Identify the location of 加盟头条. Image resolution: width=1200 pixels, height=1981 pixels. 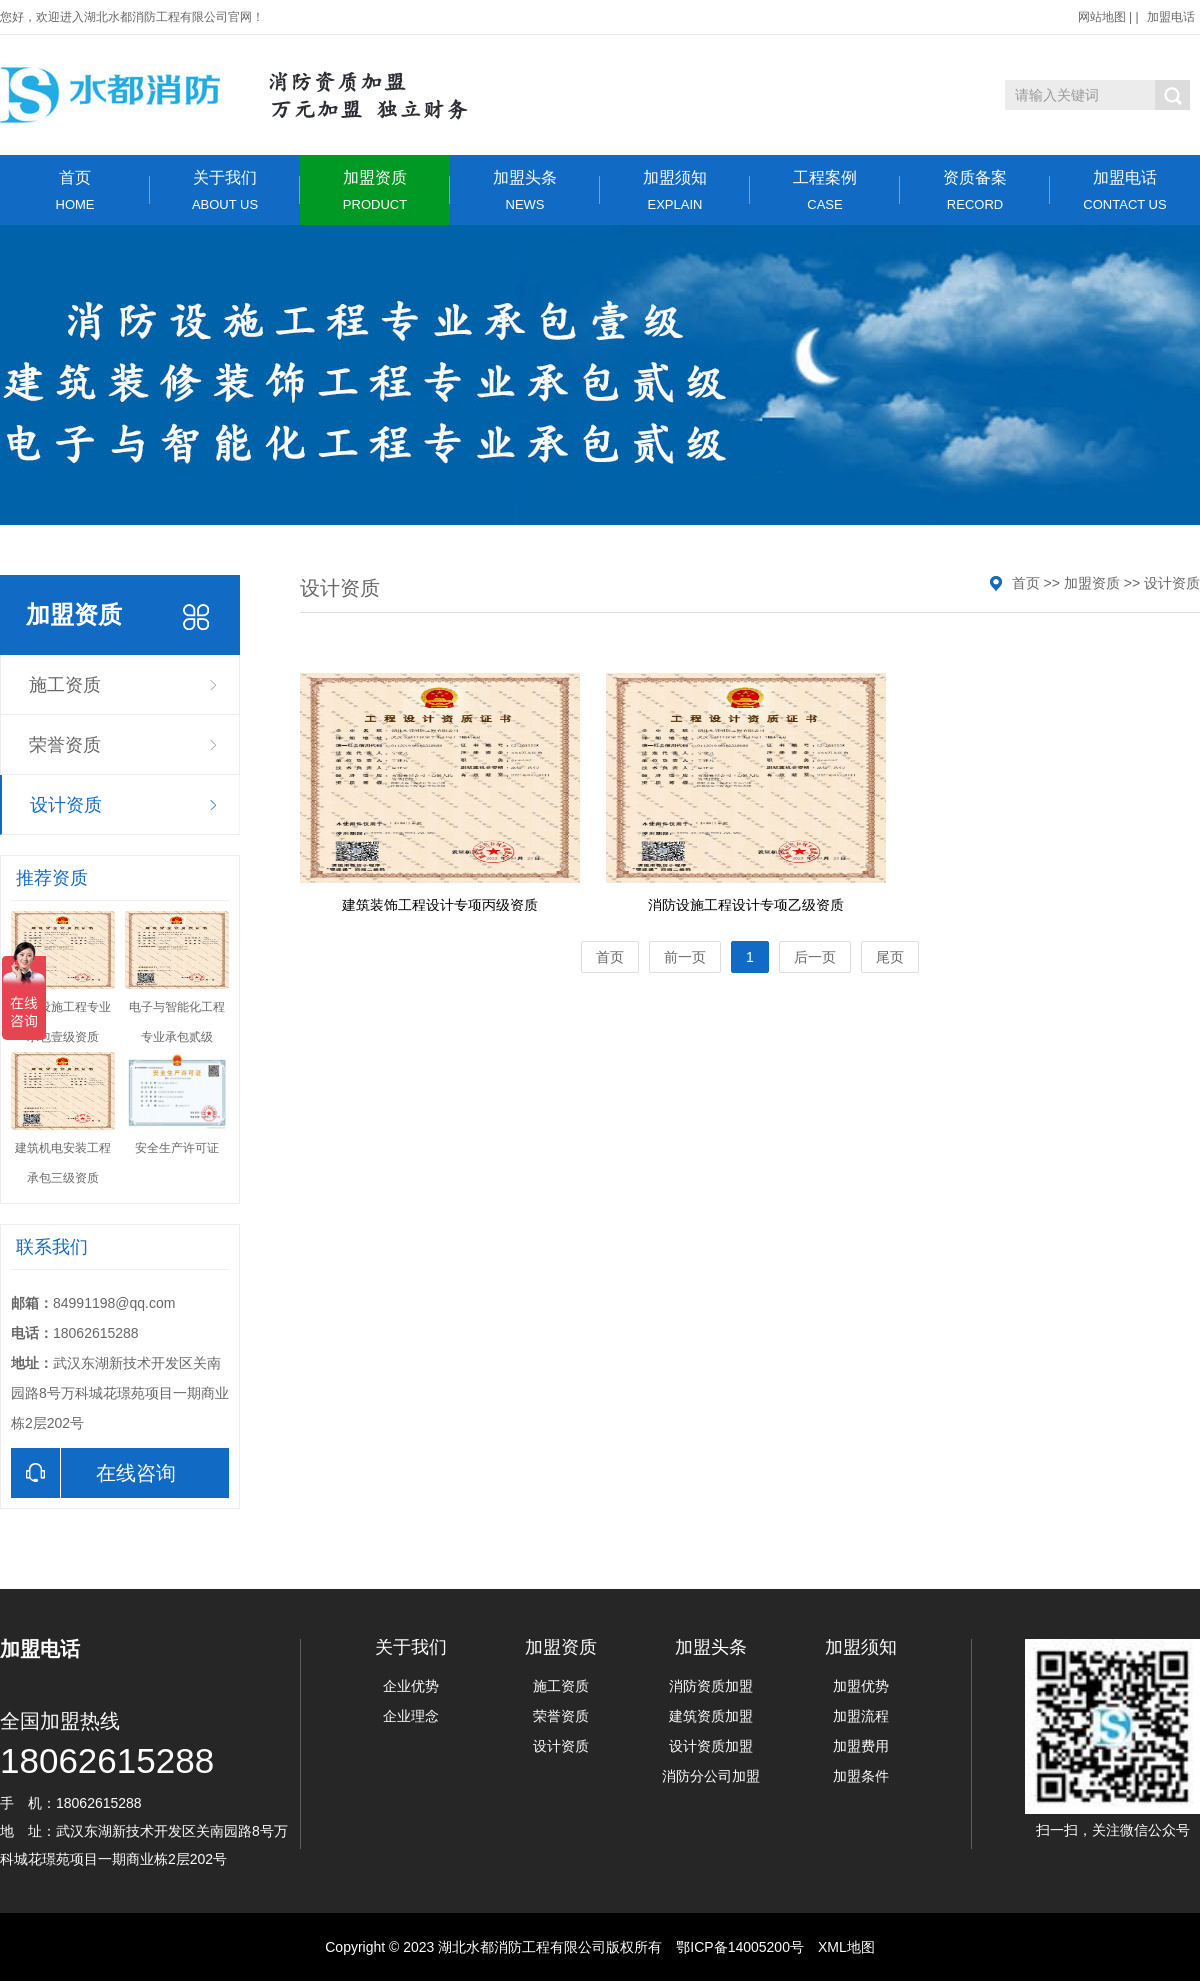
(525, 190).